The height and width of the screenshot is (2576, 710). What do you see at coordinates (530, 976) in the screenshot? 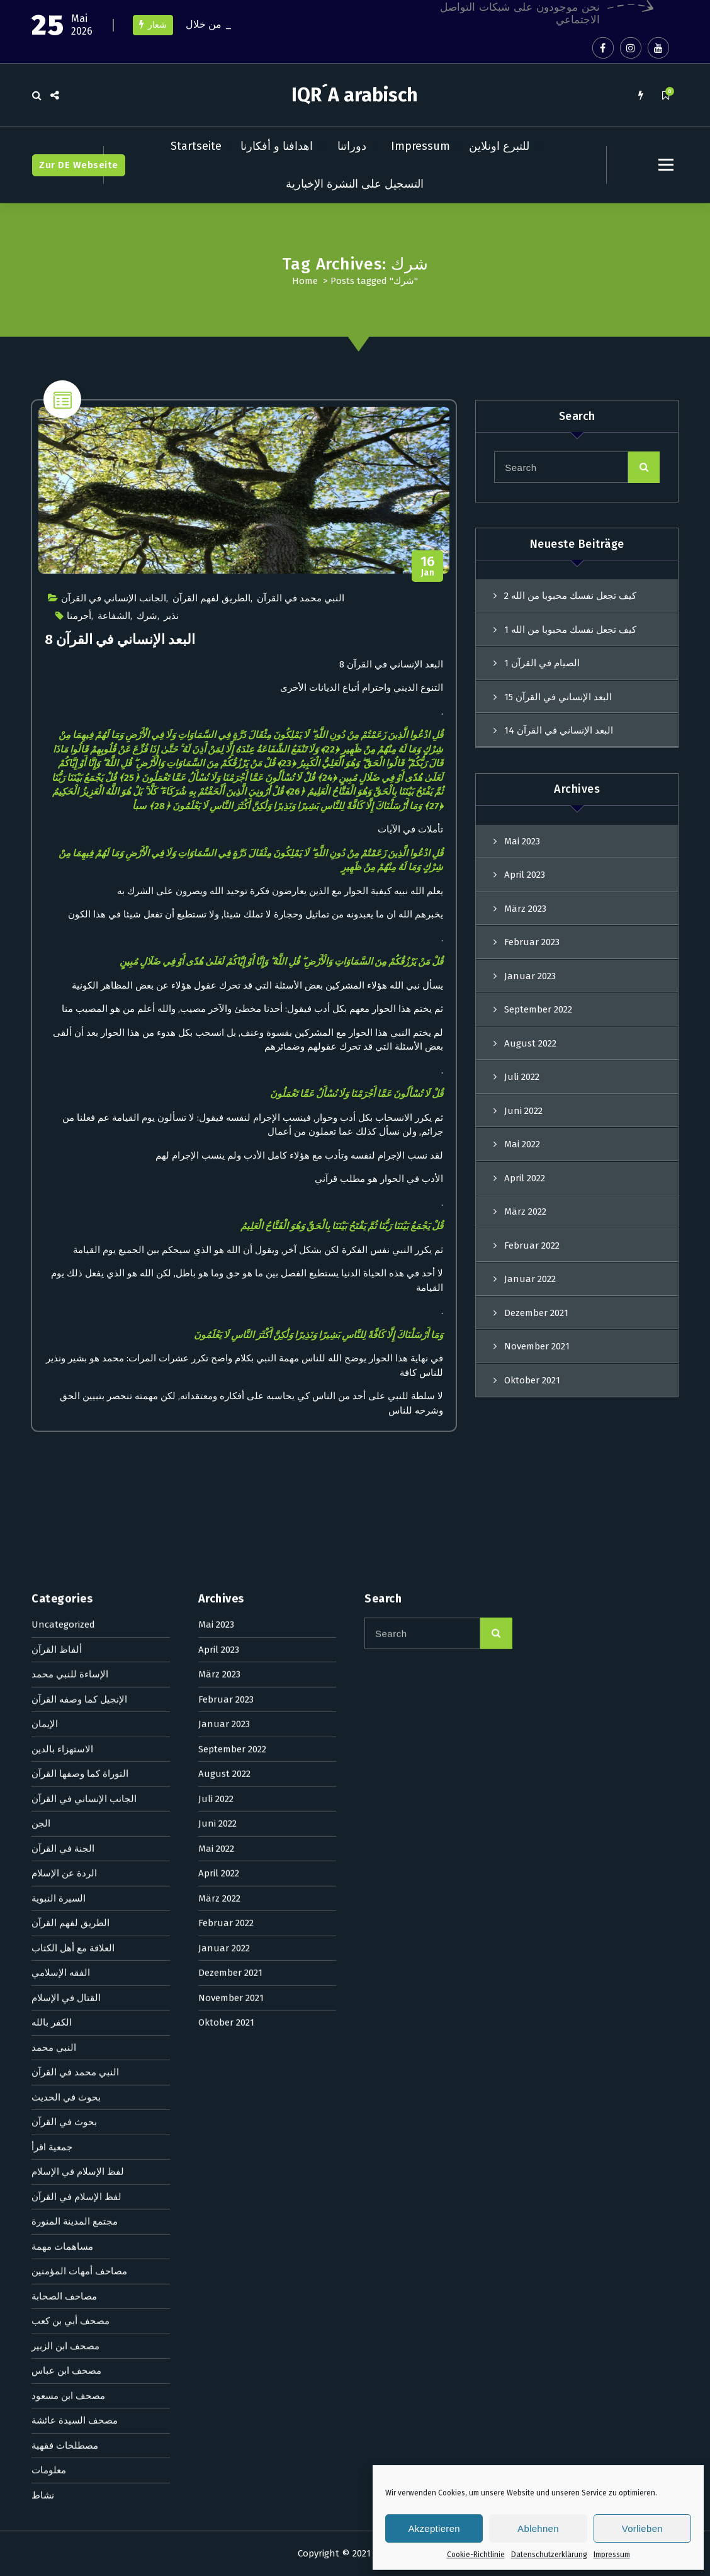
I see `Januar 2023` at bounding box center [530, 976].